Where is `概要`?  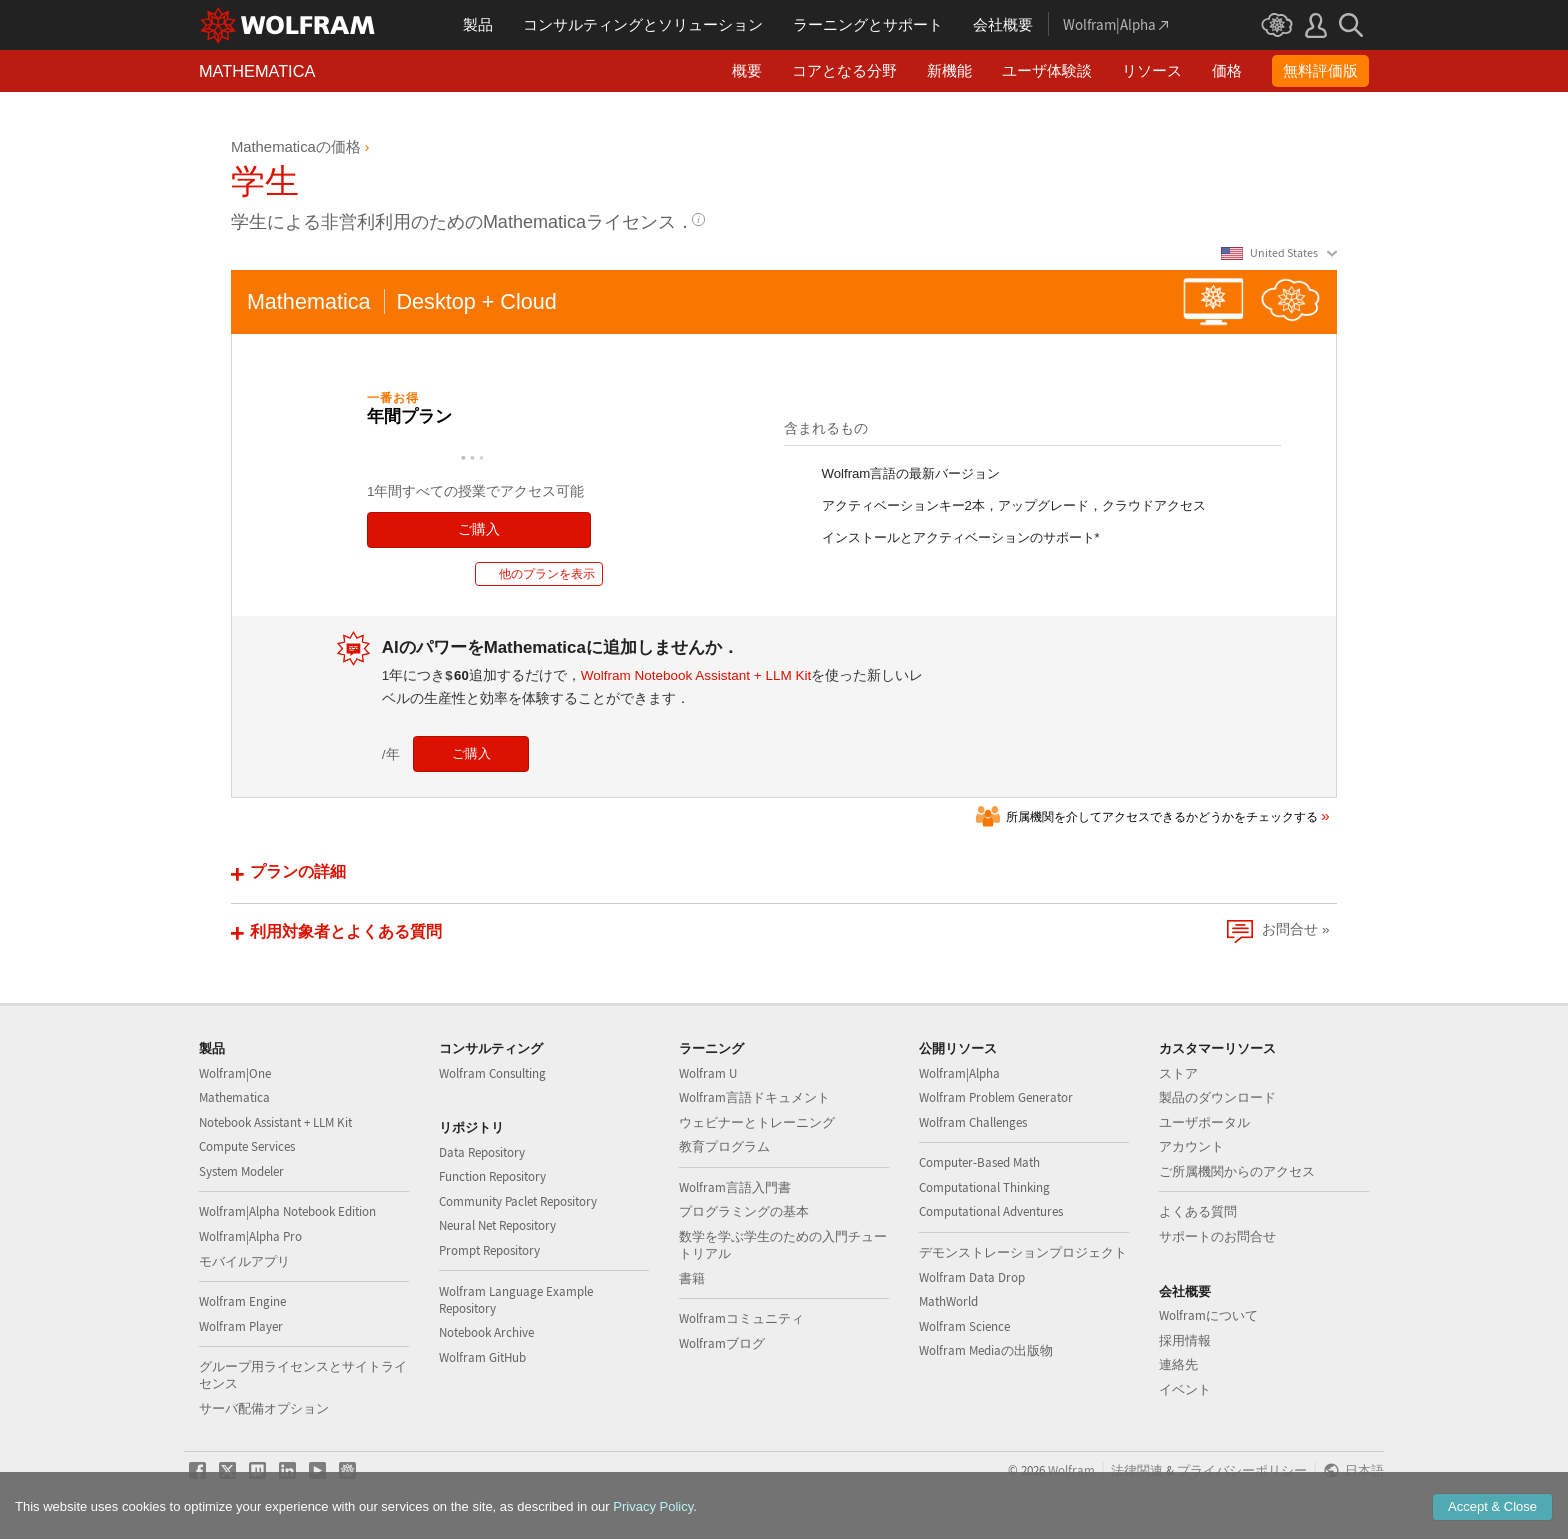 概要 is located at coordinates (747, 70).